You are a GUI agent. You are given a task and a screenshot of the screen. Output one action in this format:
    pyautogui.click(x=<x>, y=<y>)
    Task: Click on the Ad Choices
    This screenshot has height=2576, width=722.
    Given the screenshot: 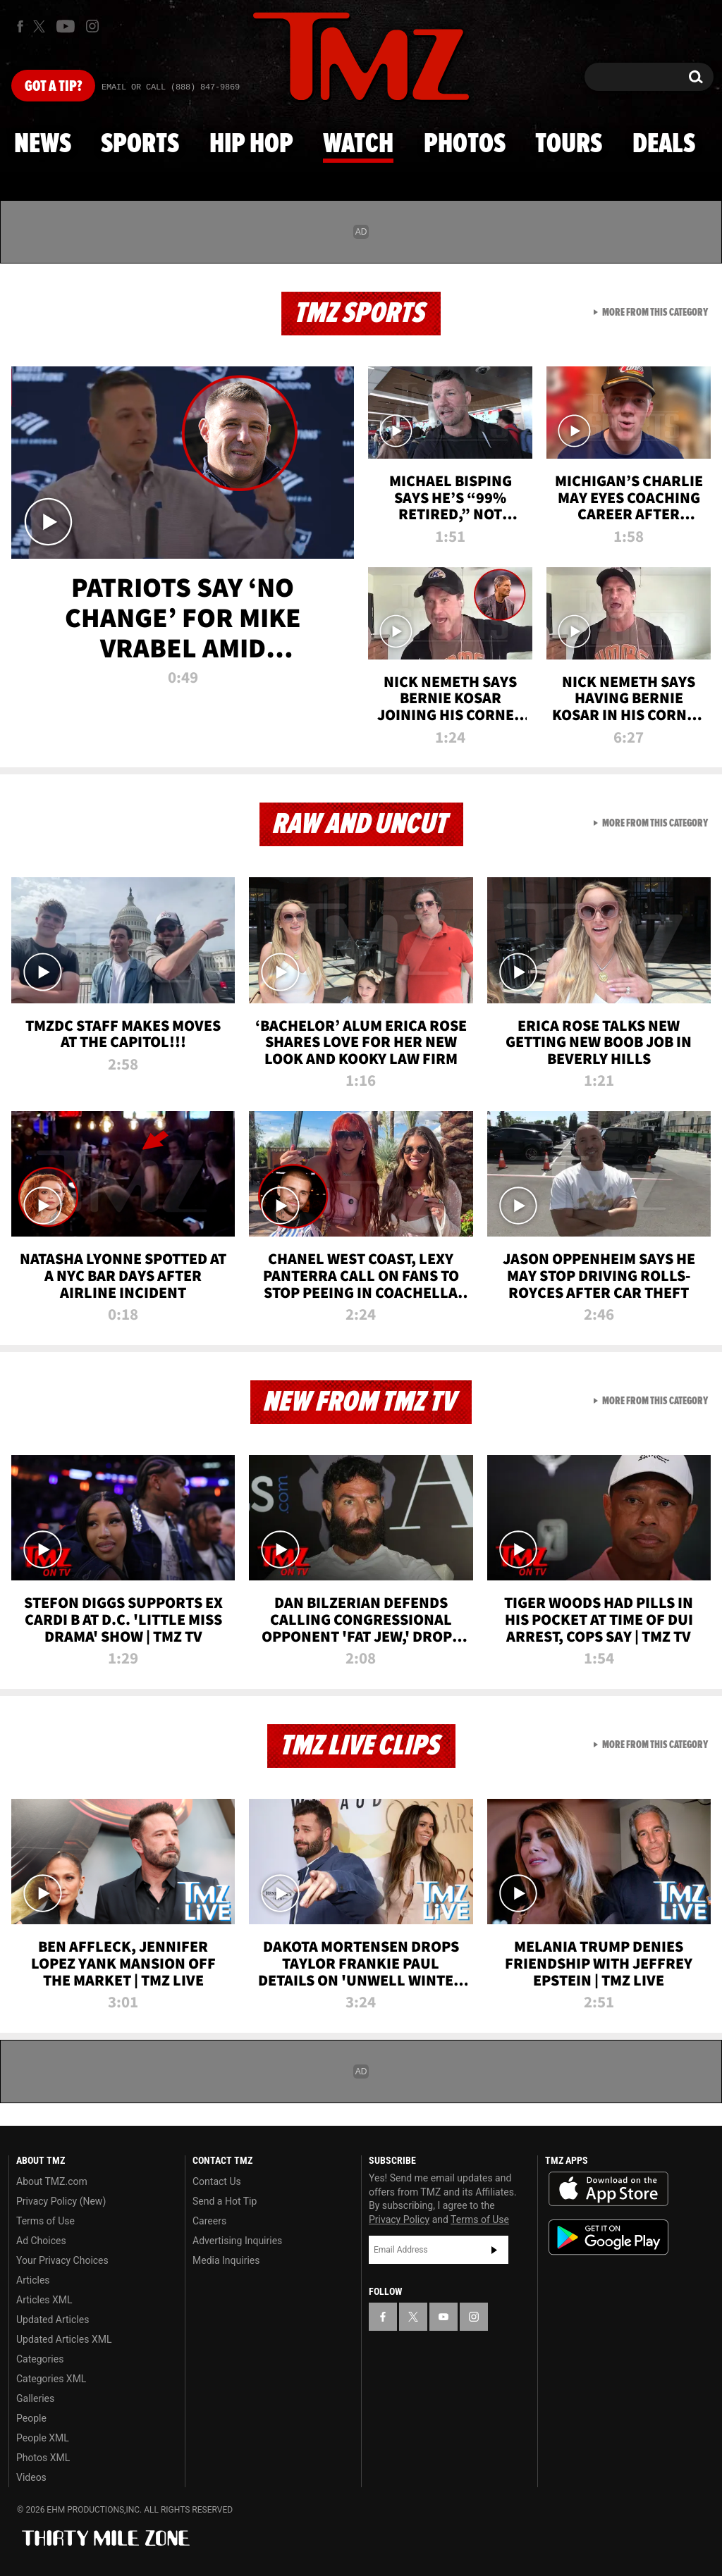 What is the action you would take?
    pyautogui.click(x=41, y=2240)
    